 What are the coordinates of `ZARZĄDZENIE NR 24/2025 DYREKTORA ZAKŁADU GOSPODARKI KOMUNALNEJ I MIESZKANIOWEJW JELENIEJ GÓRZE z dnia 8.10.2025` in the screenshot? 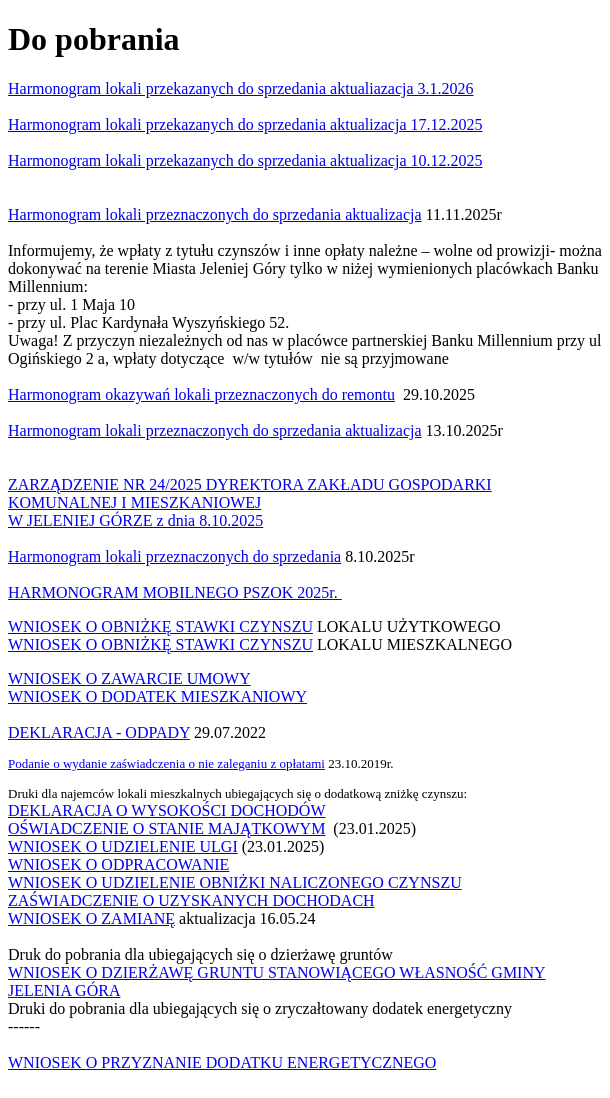 It's located at (250, 502).